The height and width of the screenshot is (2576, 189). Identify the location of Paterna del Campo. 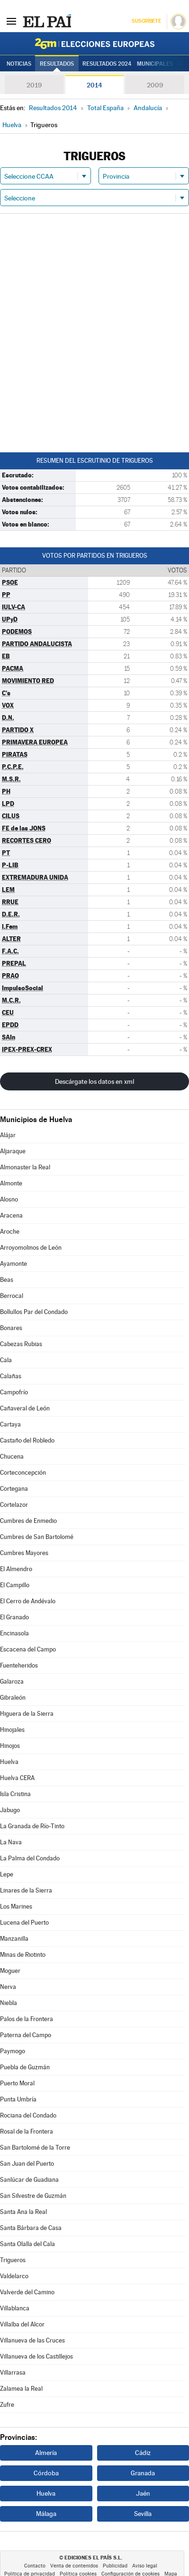
(25, 2035).